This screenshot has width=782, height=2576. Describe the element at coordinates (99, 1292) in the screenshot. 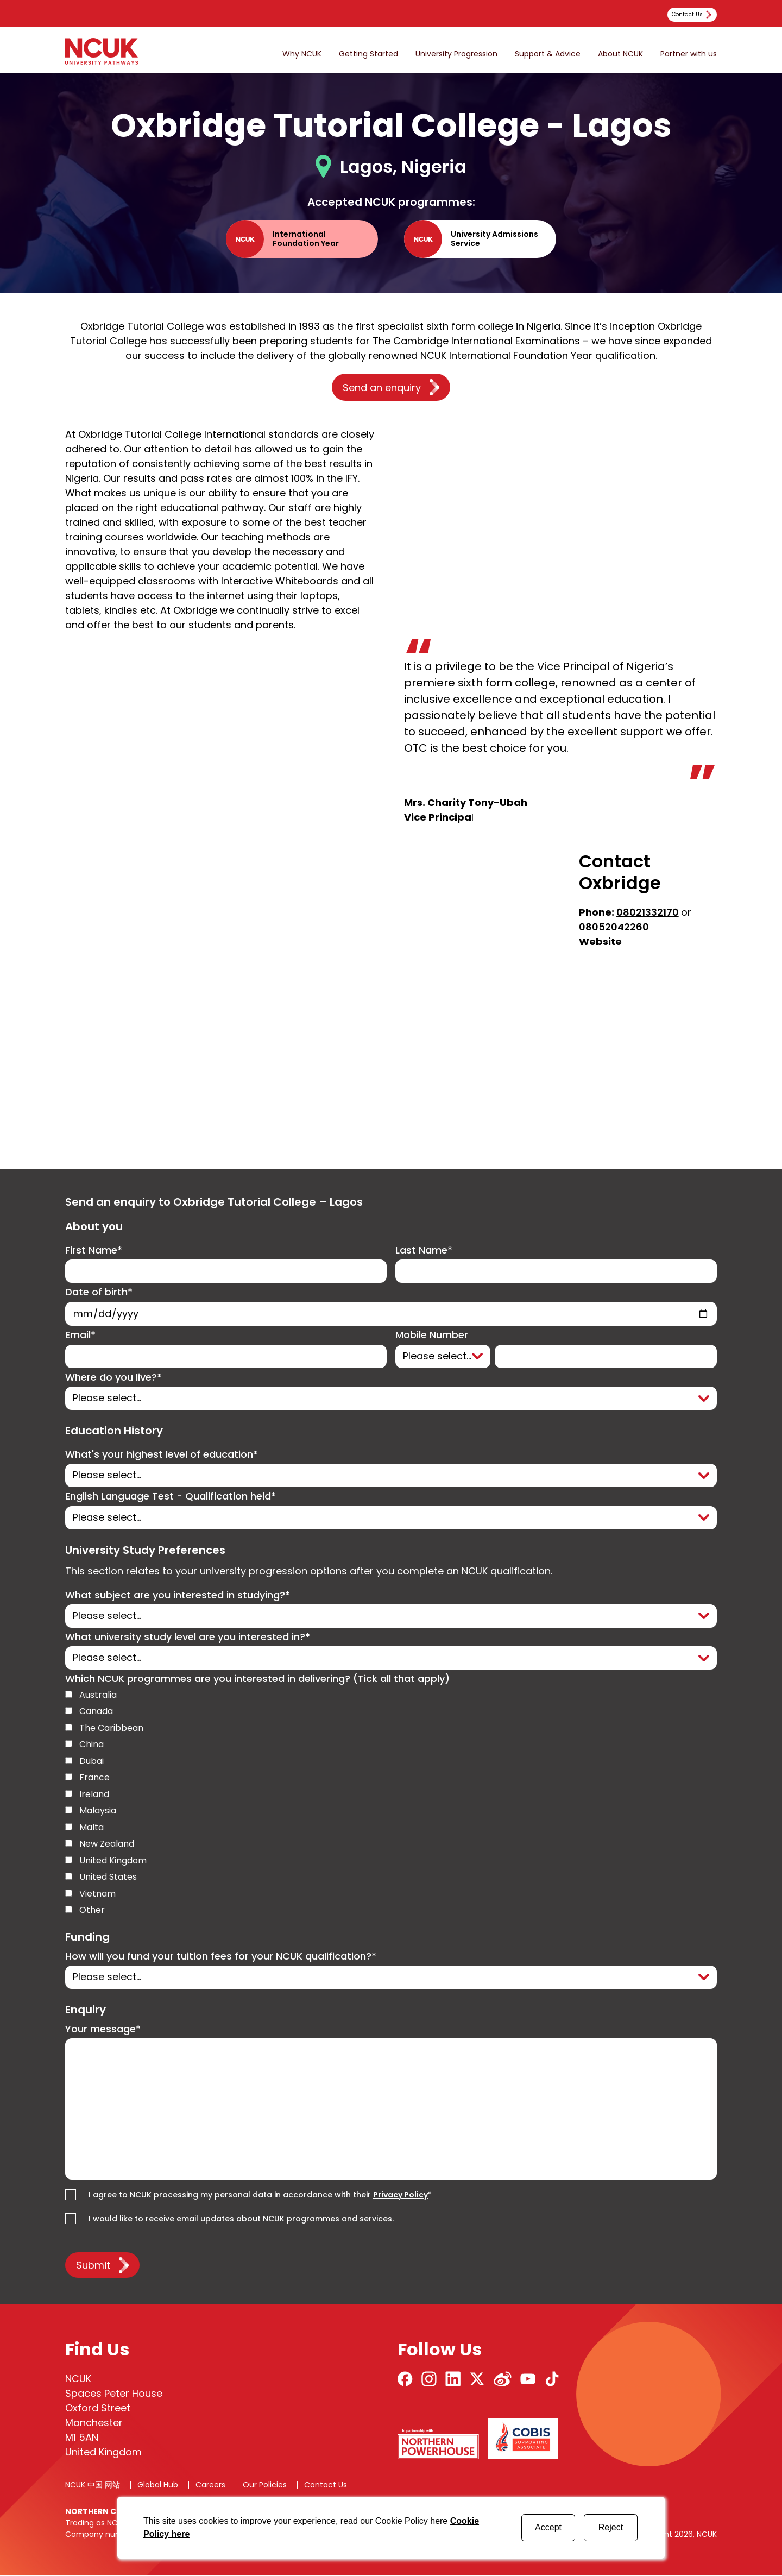

I see `Date of birth*` at that location.